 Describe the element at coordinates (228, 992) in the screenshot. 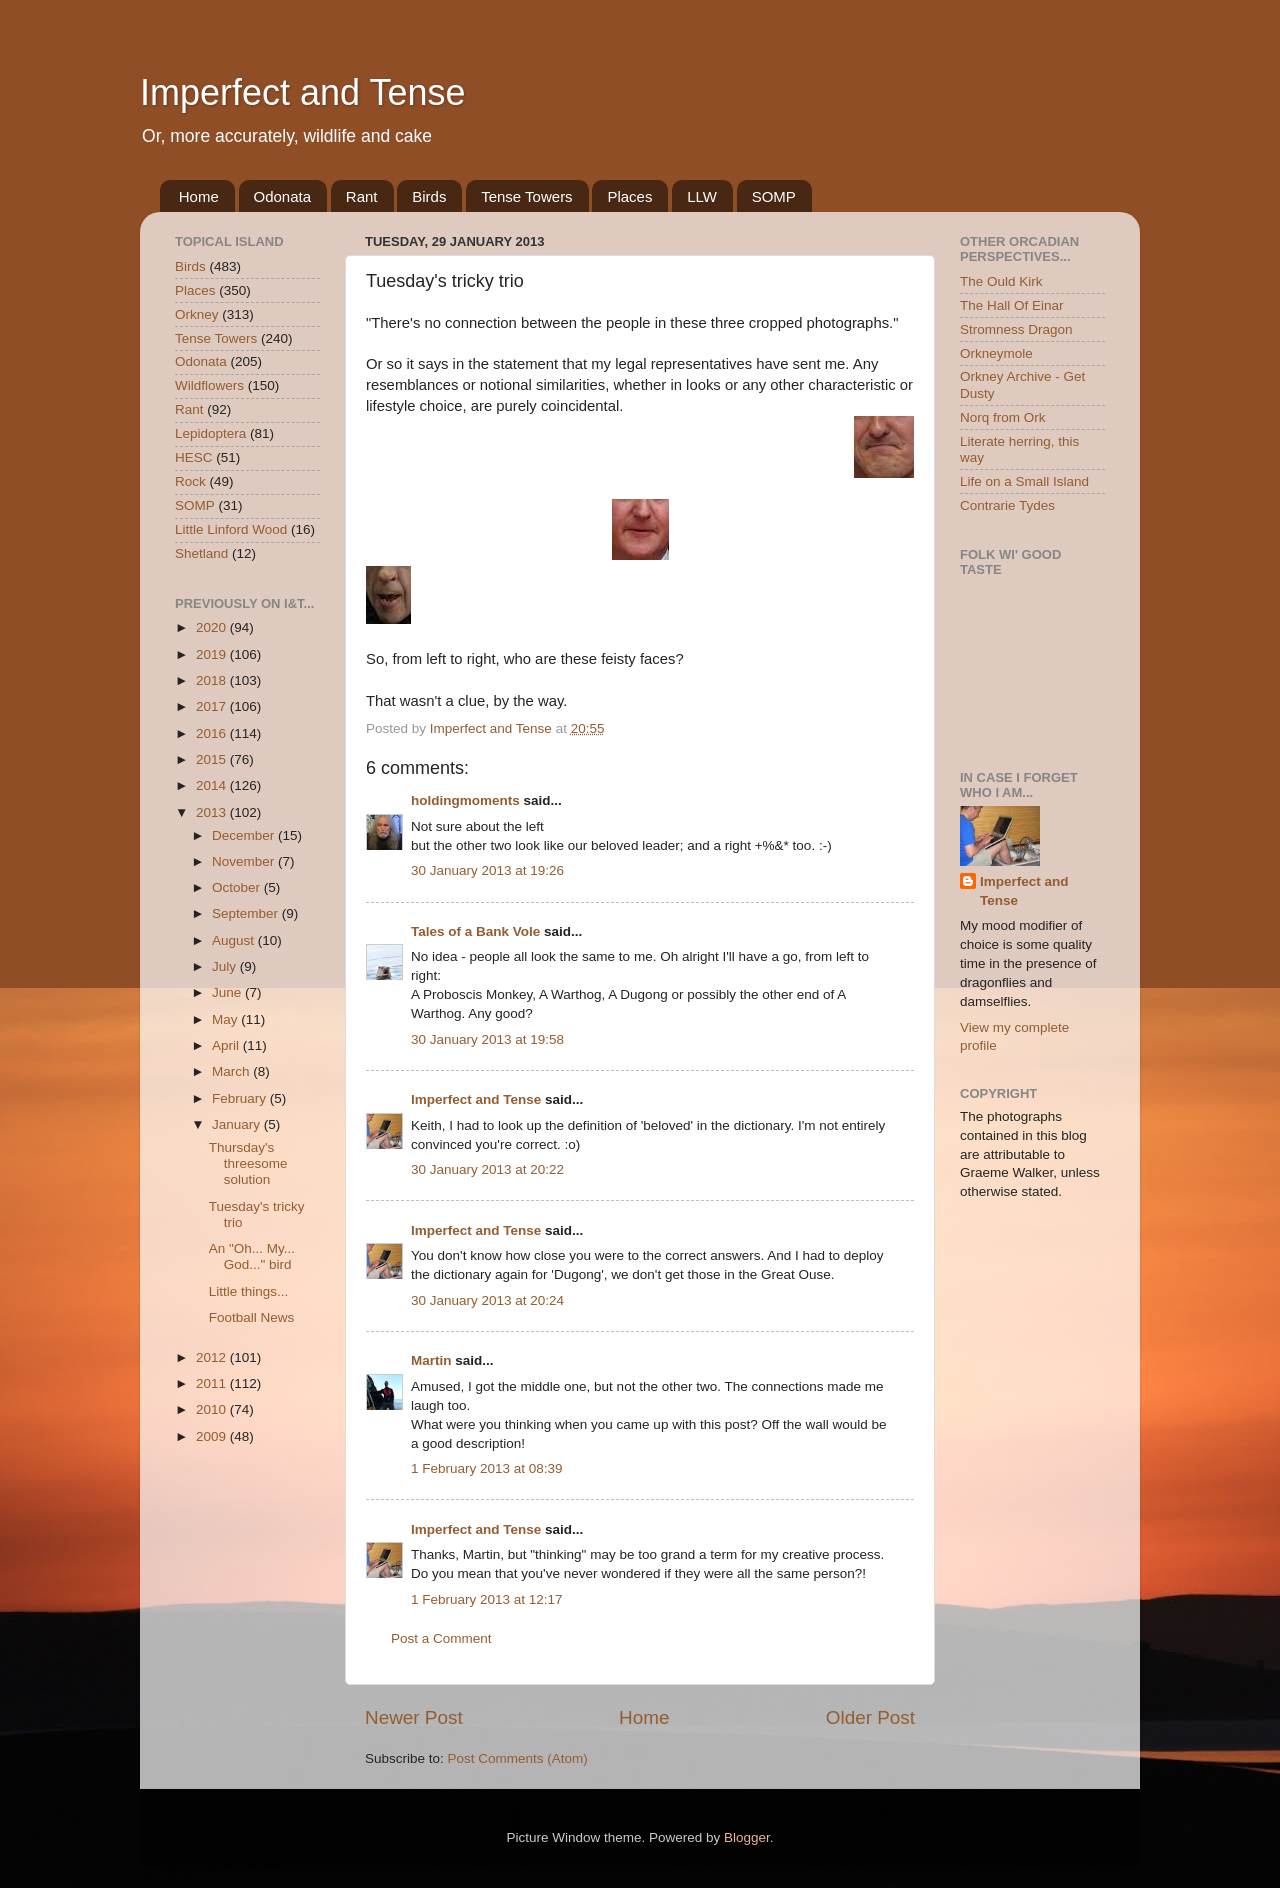

I see `June` at that location.